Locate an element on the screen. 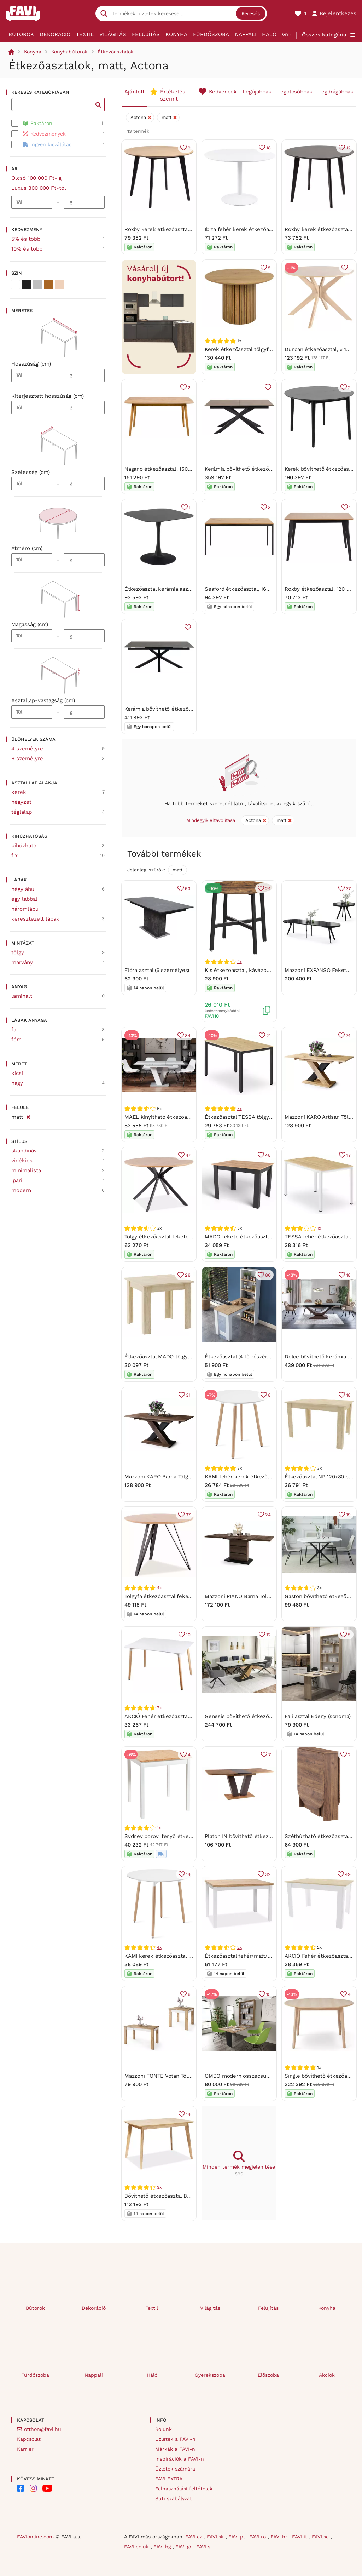  Gyerekszoba is located at coordinates (210, 2375).